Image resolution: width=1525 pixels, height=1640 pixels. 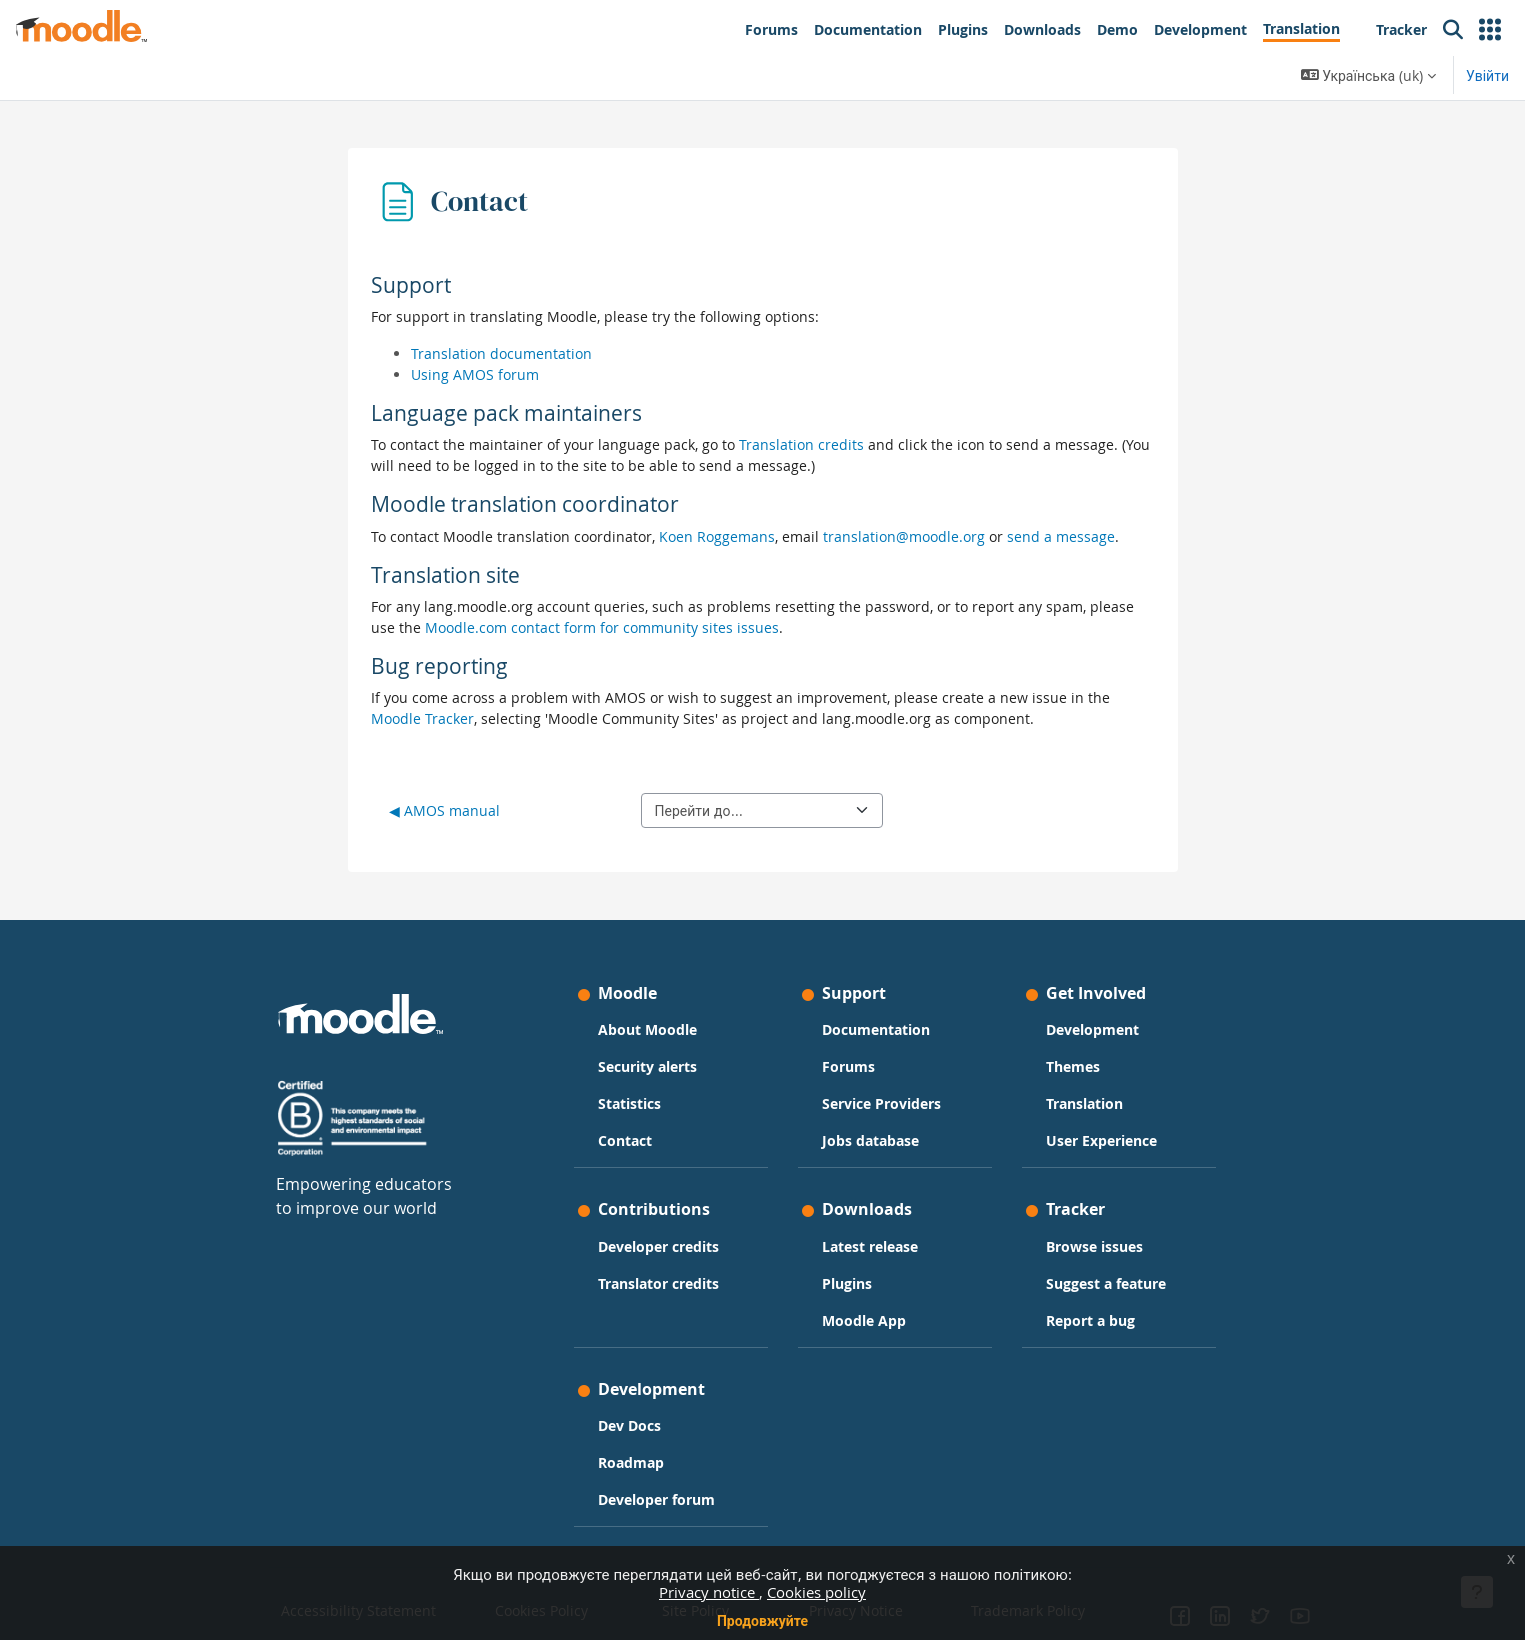 I want to click on Report a bug, so click(x=1090, y=1320).